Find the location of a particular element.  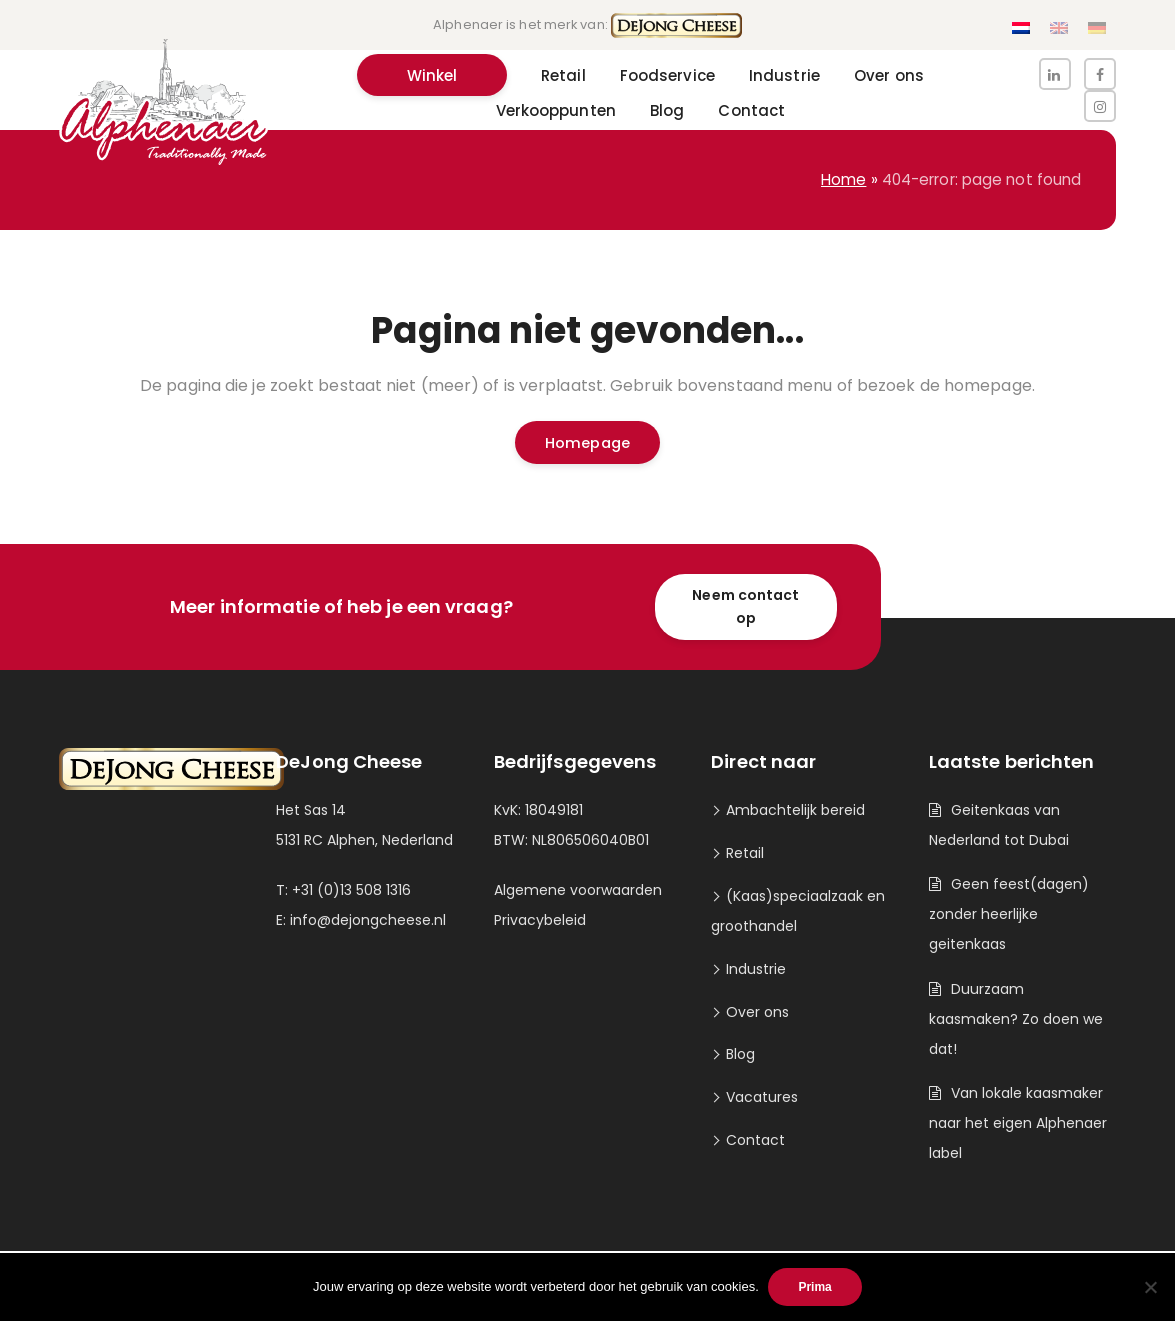

Prima is located at coordinates (815, 1287).